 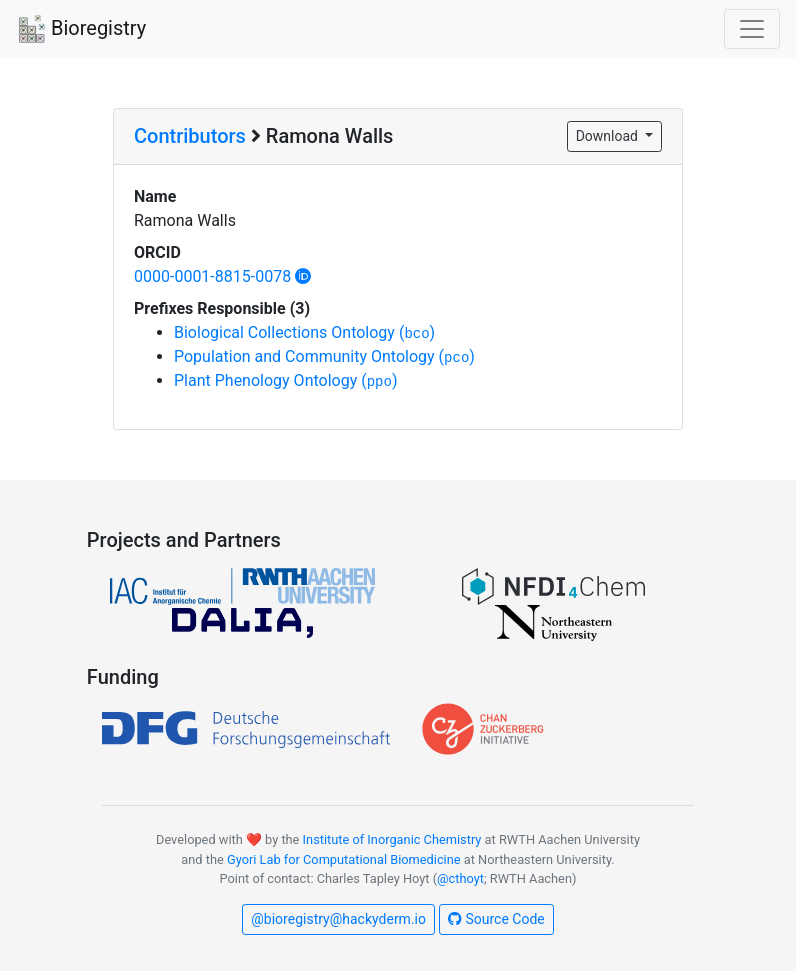 What do you see at coordinates (609, 136) in the screenshot?
I see `Download` at bounding box center [609, 136].